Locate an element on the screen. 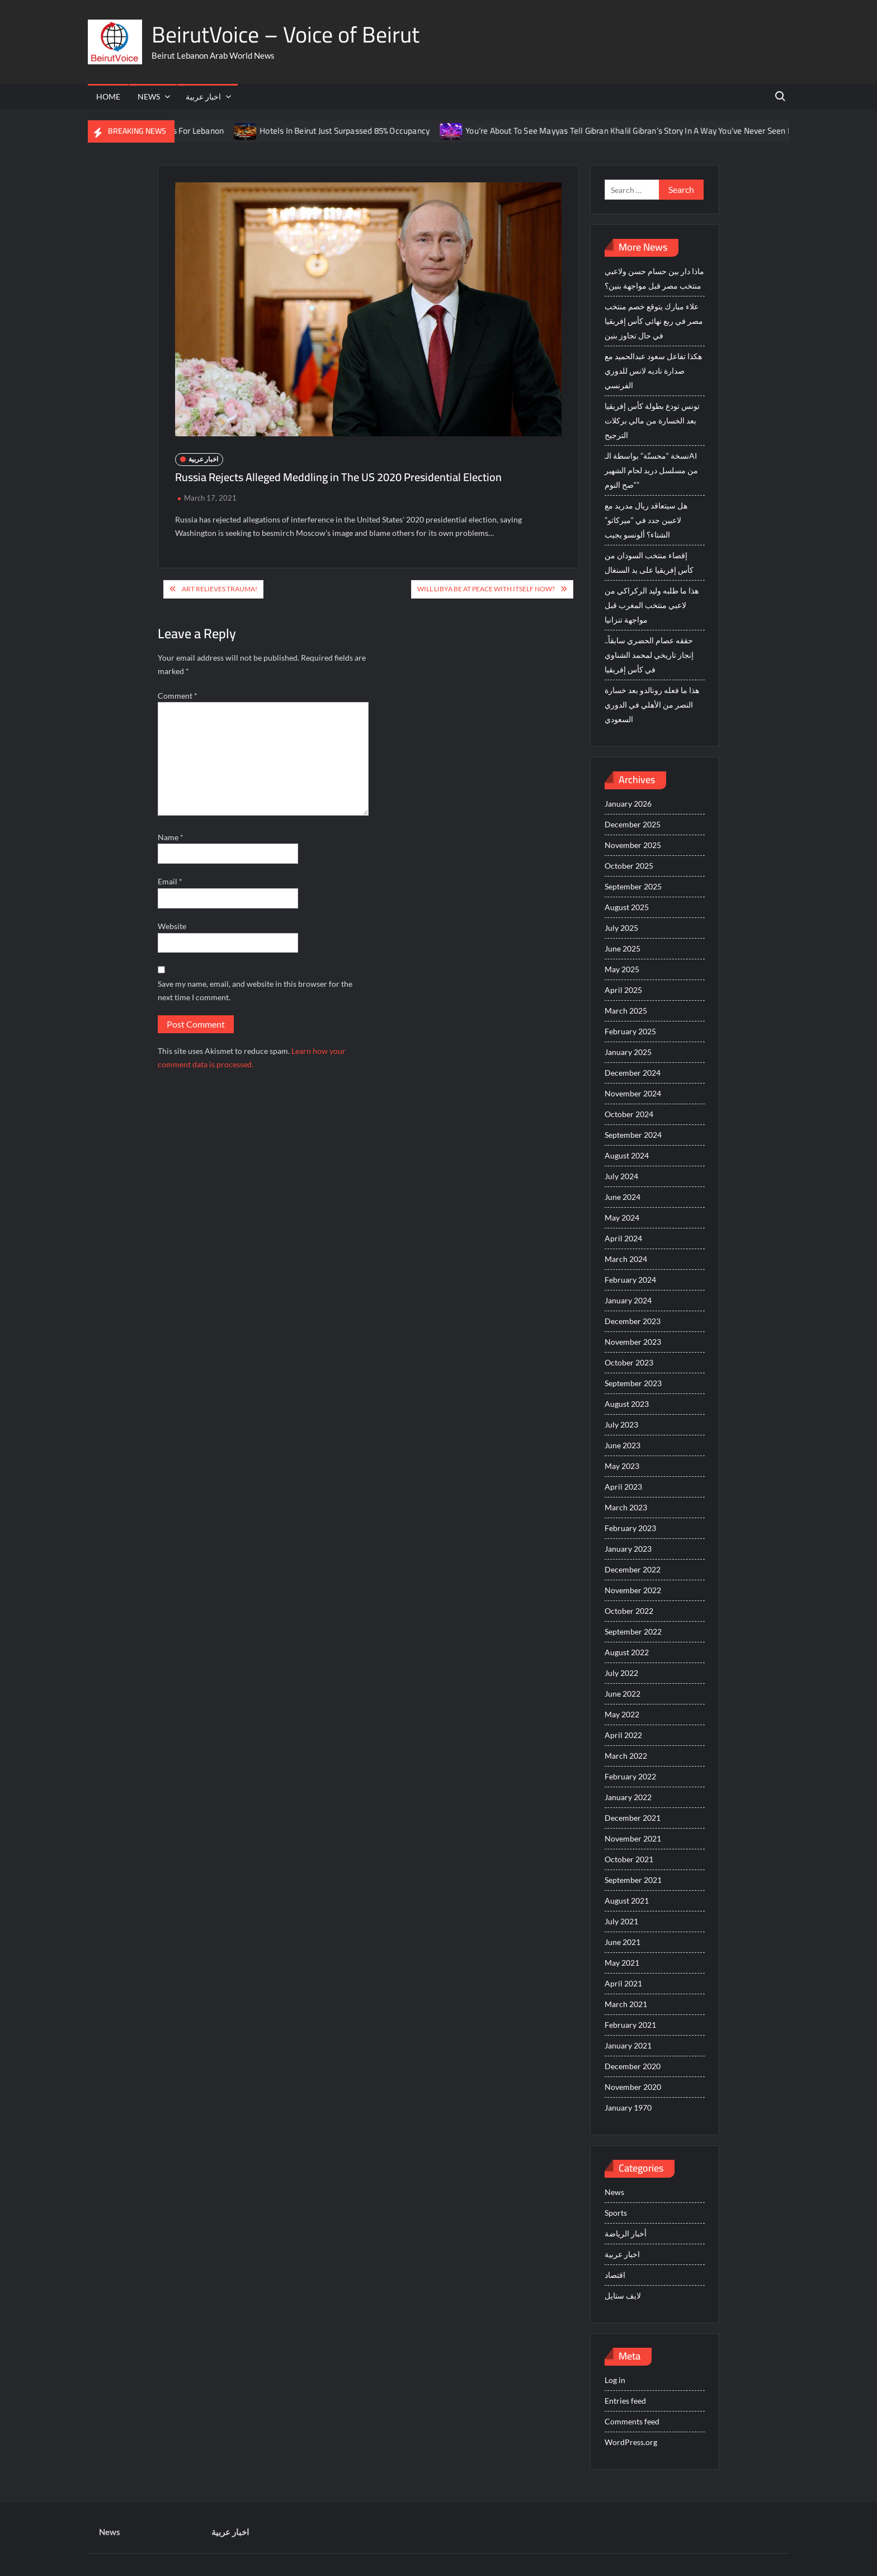  January 1970 is located at coordinates (628, 2107).